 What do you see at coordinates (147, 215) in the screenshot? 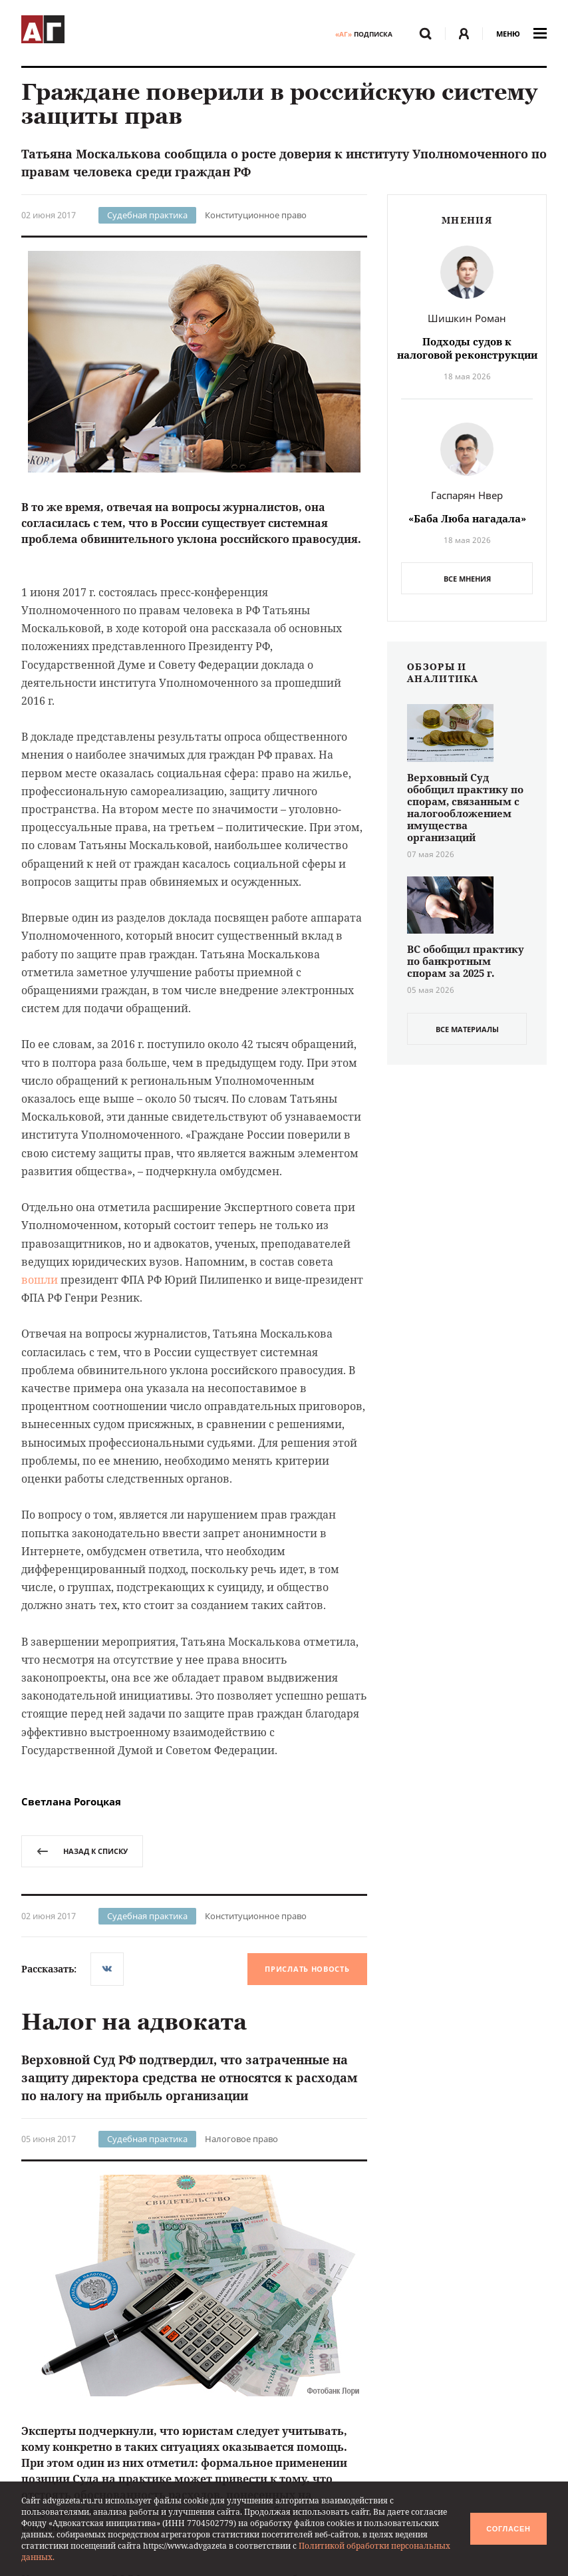
I see `Судебная практика` at bounding box center [147, 215].